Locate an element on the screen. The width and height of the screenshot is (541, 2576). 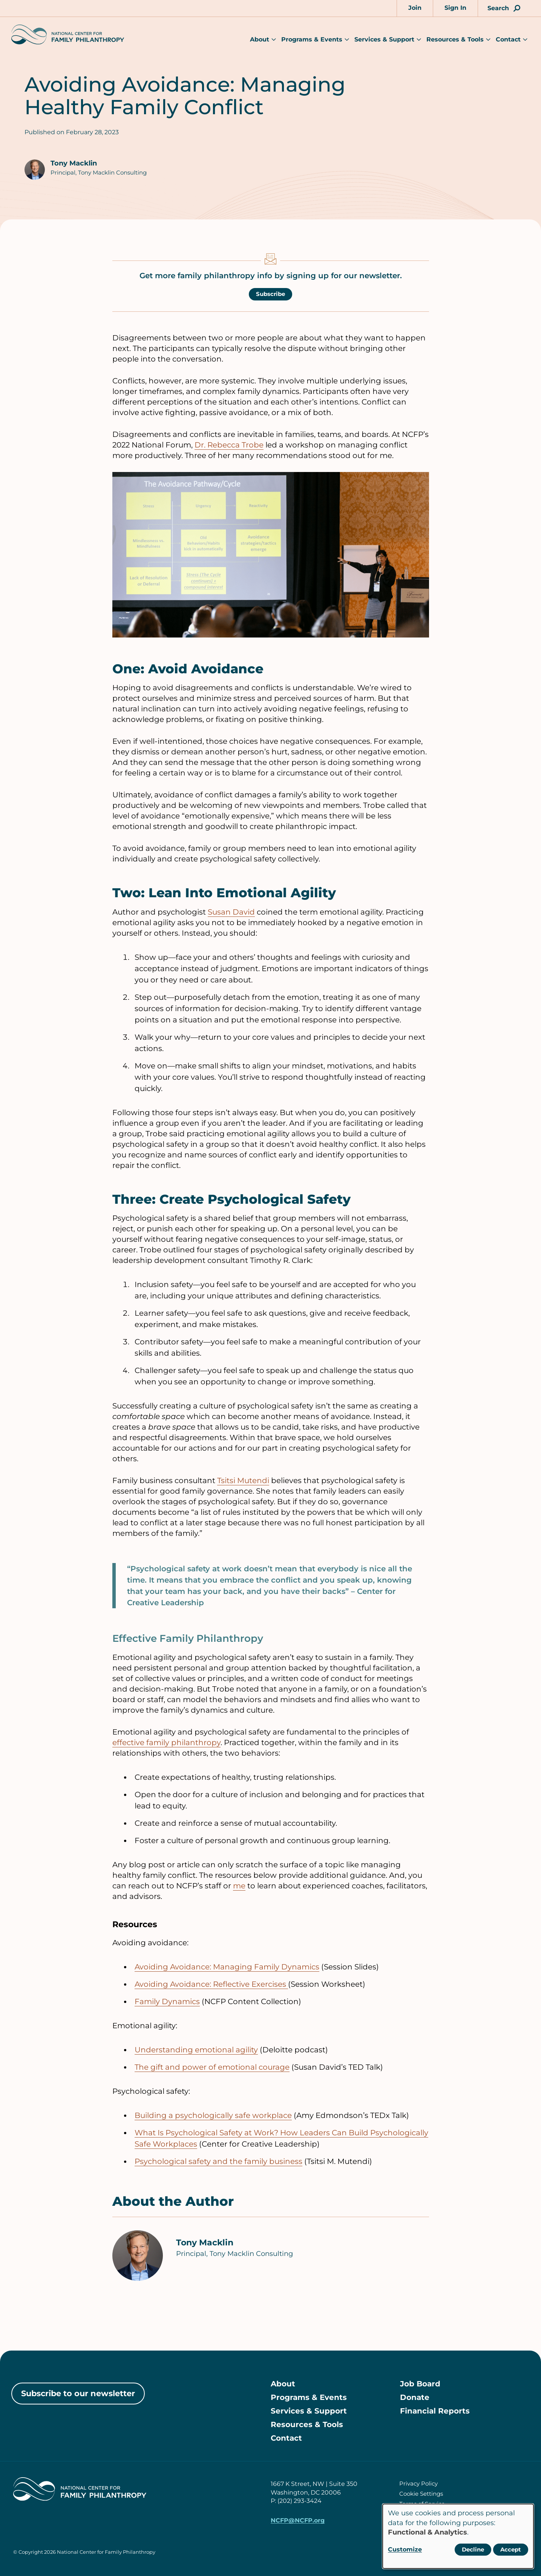
Tony Macklin is located at coordinates (74, 163).